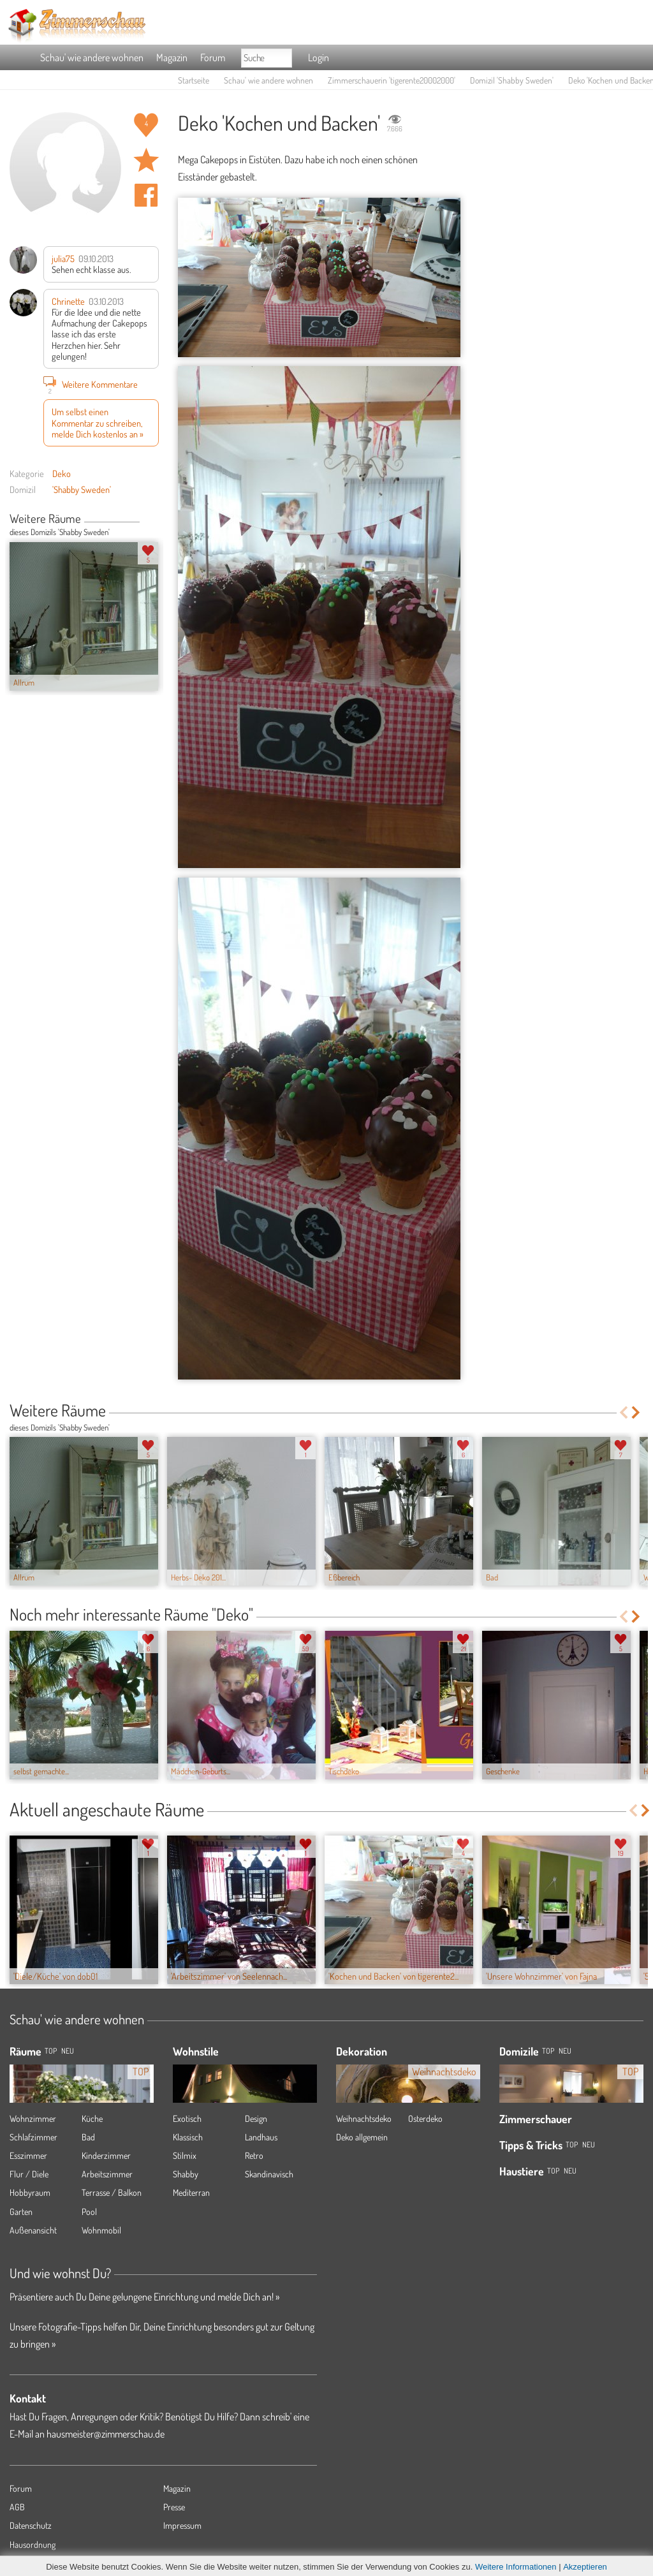 The width and height of the screenshot is (653, 2576). I want to click on Hobbyraum, so click(30, 2192).